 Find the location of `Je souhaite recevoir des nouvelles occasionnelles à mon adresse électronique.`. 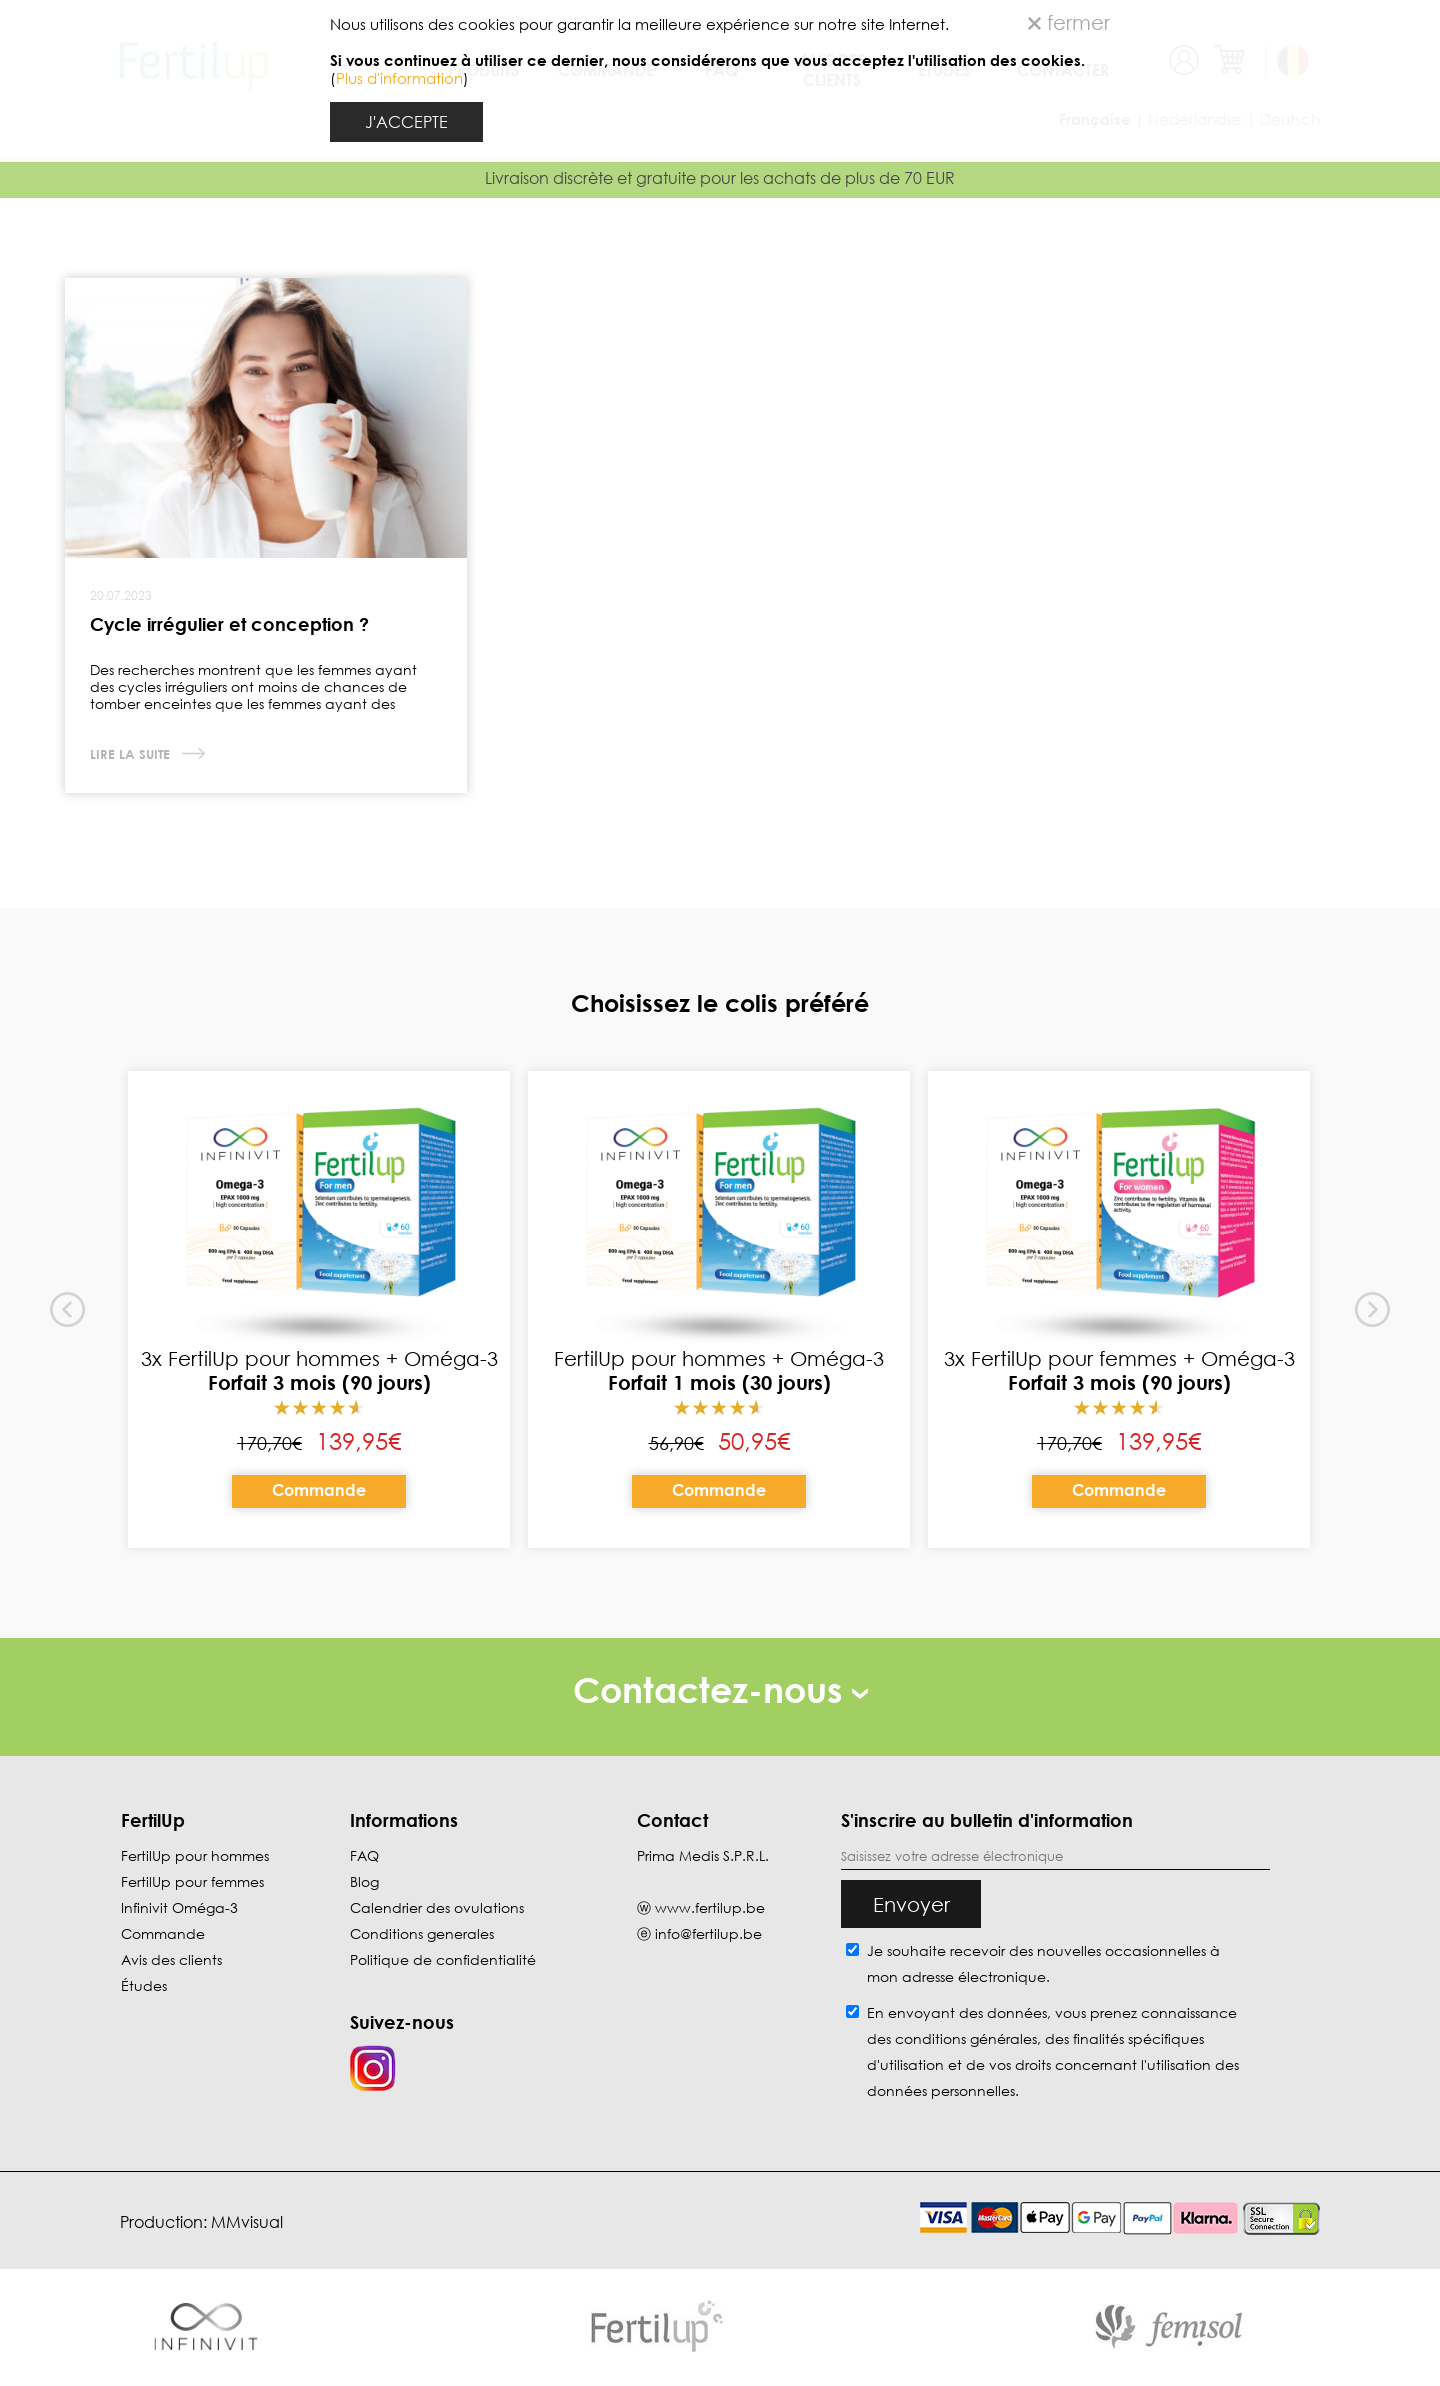

Je souhaite recevoir des nouvelles occasionnelles à mon adresse électronique. is located at coordinates (1043, 1963).